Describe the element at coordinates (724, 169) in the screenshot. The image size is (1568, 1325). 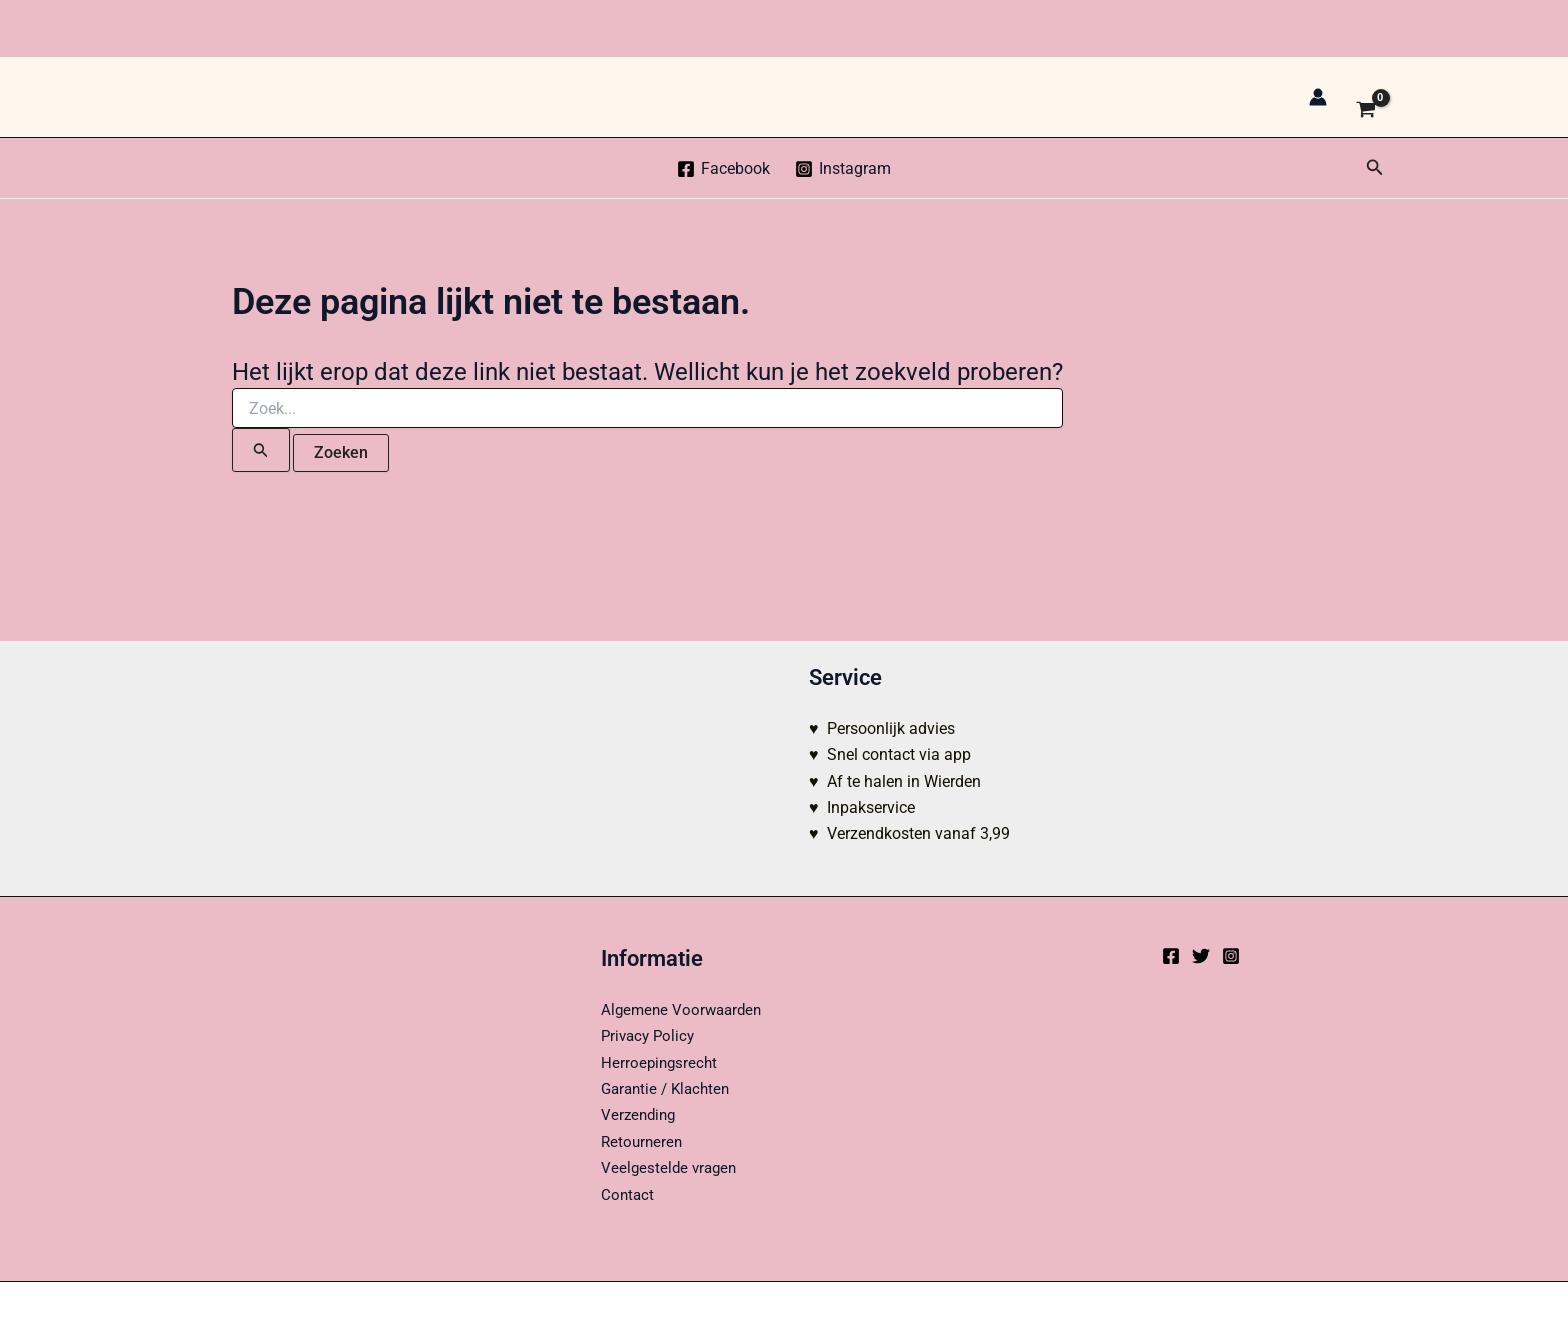
I see `[Facebook]` at that location.